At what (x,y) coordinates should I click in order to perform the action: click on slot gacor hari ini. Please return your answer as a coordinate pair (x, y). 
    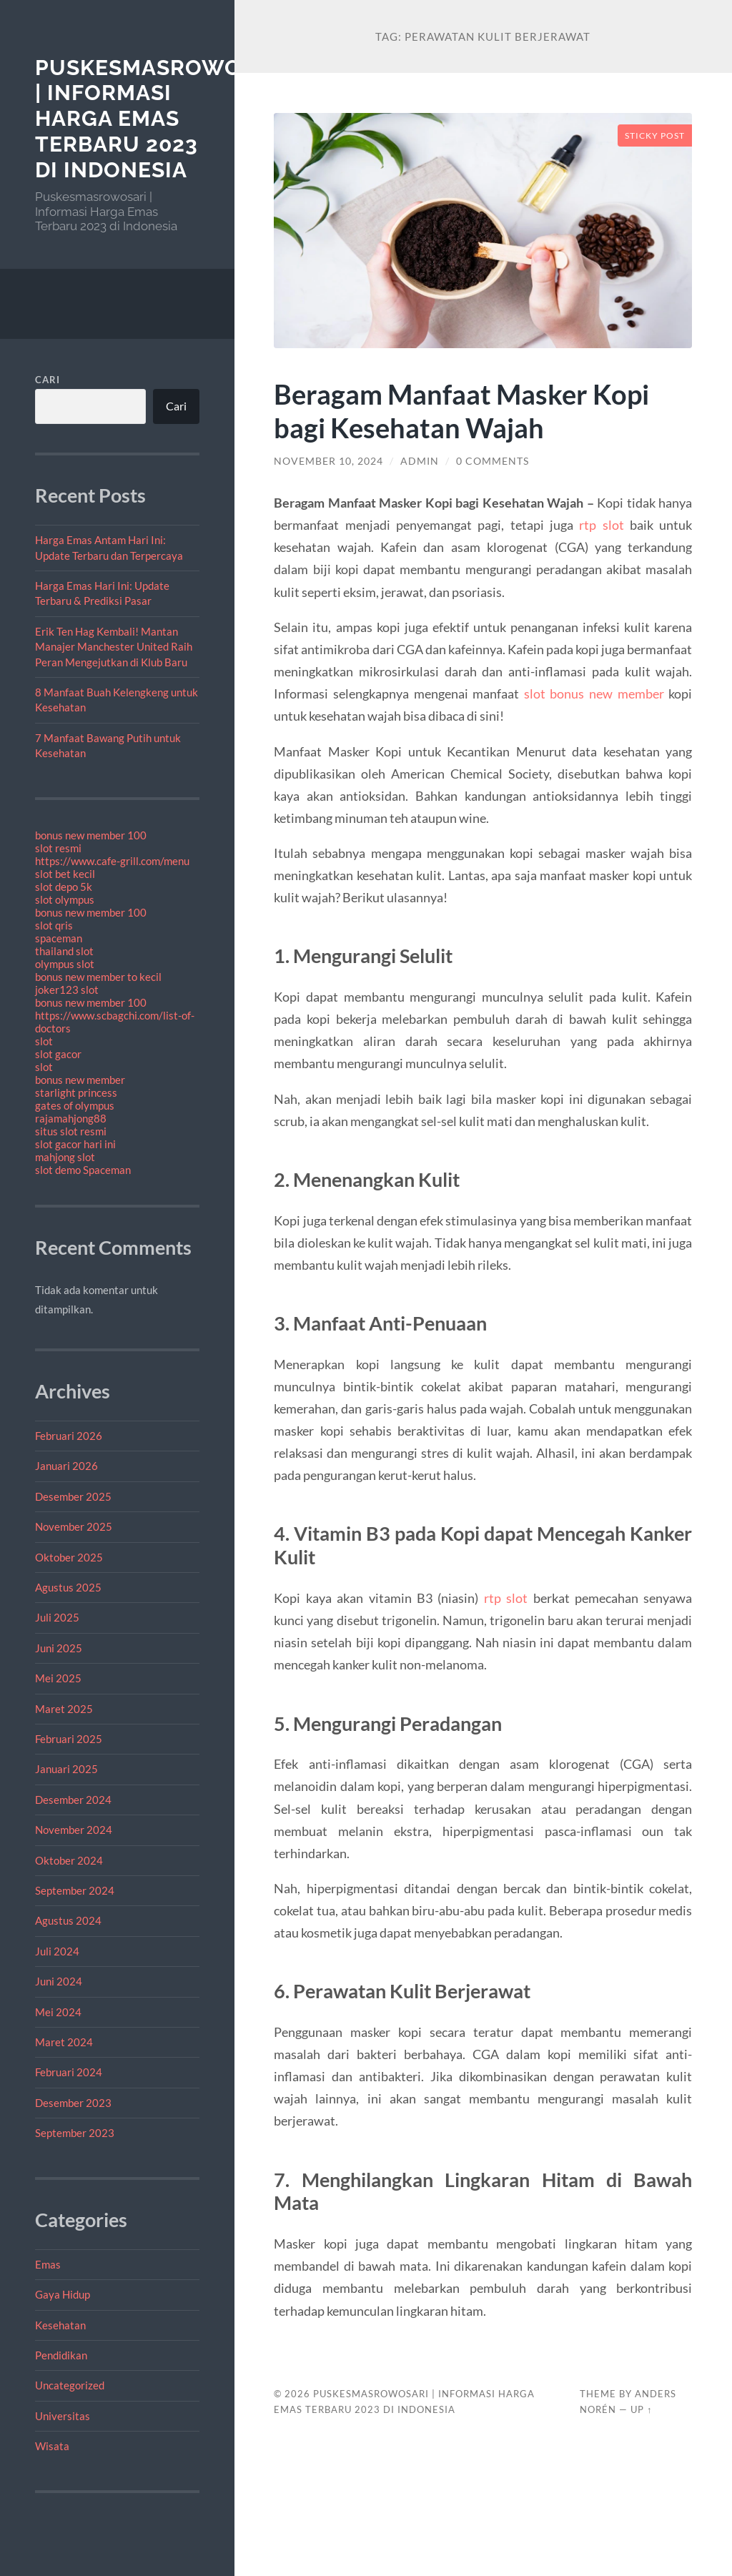
    Looking at the image, I should click on (75, 1144).